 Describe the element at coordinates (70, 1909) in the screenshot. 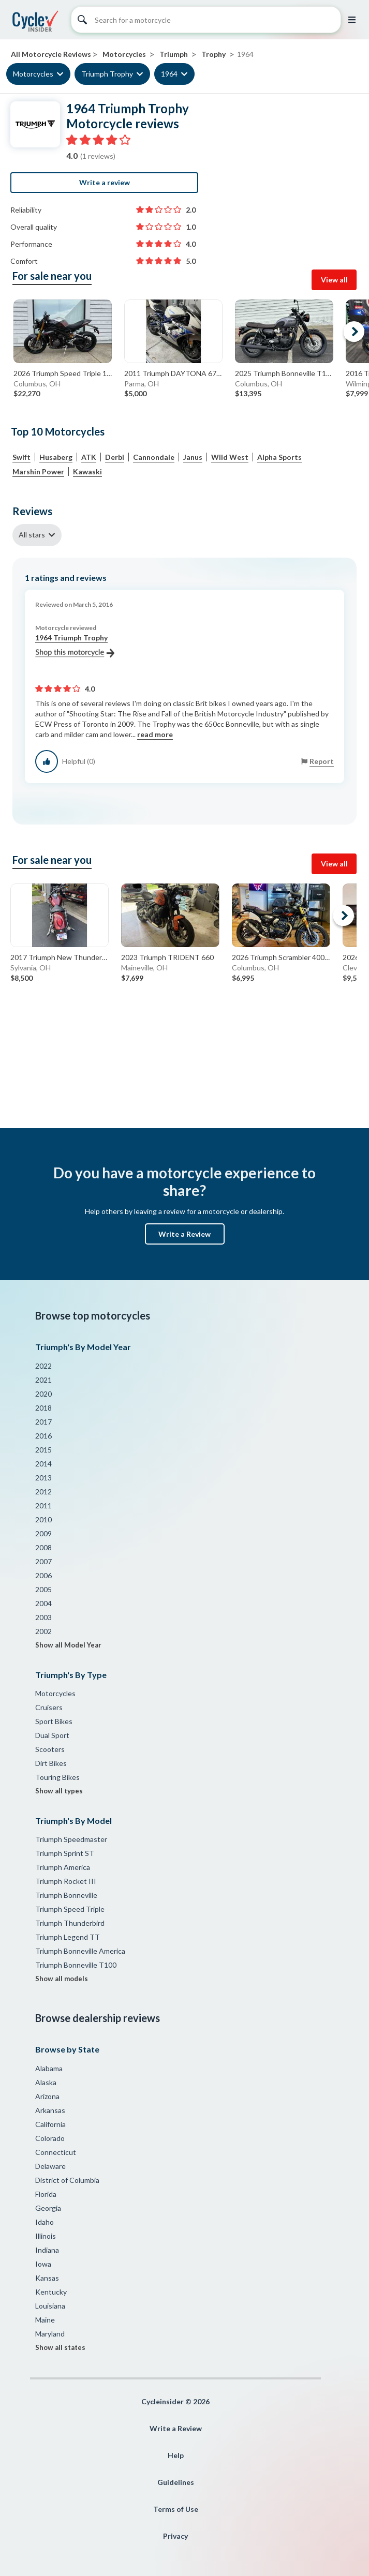

I see `Triumph Speed Triple` at that location.